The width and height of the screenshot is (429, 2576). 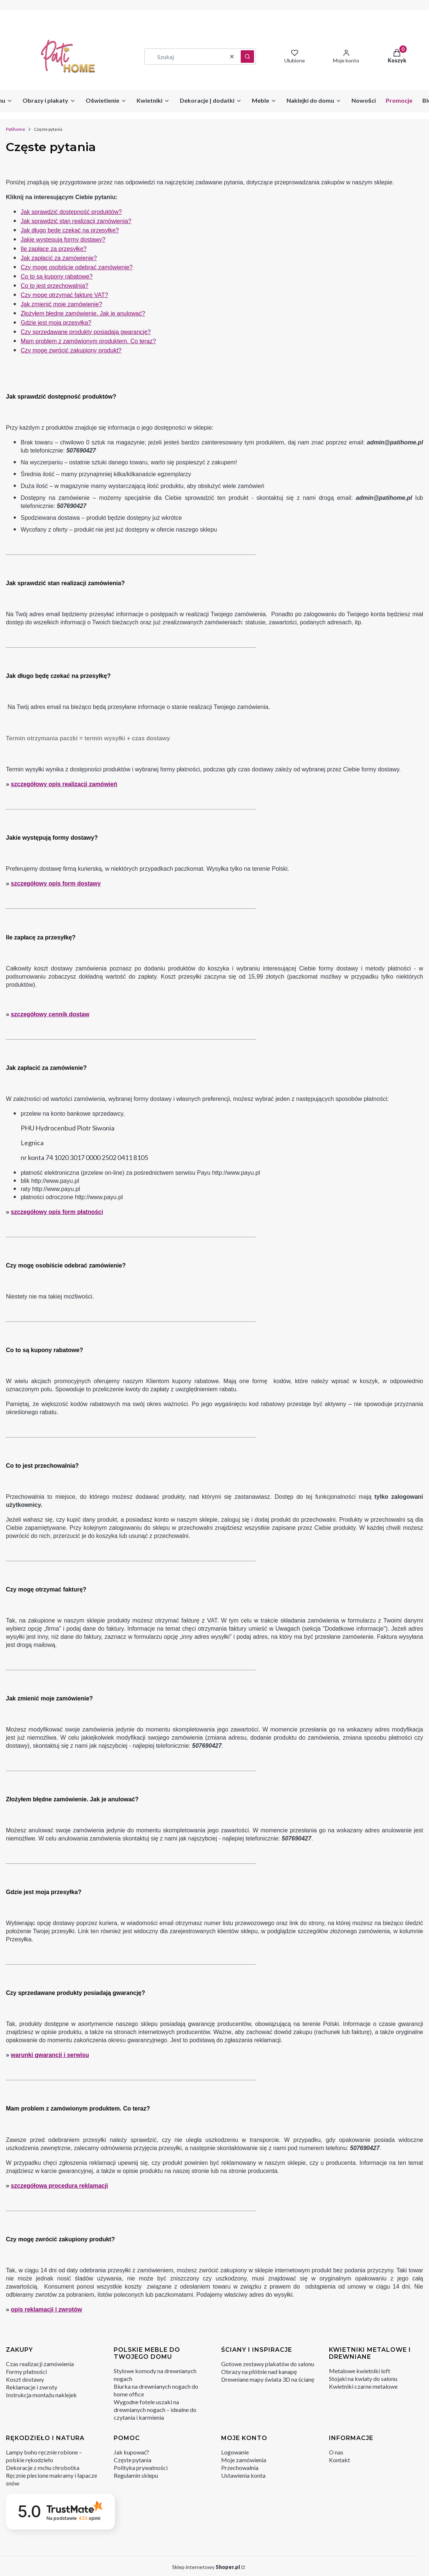 What do you see at coordinates (40, 2363) in the screenshot?
I see `Czas realizacji zamówienia` at bounding box center [40, 2363].